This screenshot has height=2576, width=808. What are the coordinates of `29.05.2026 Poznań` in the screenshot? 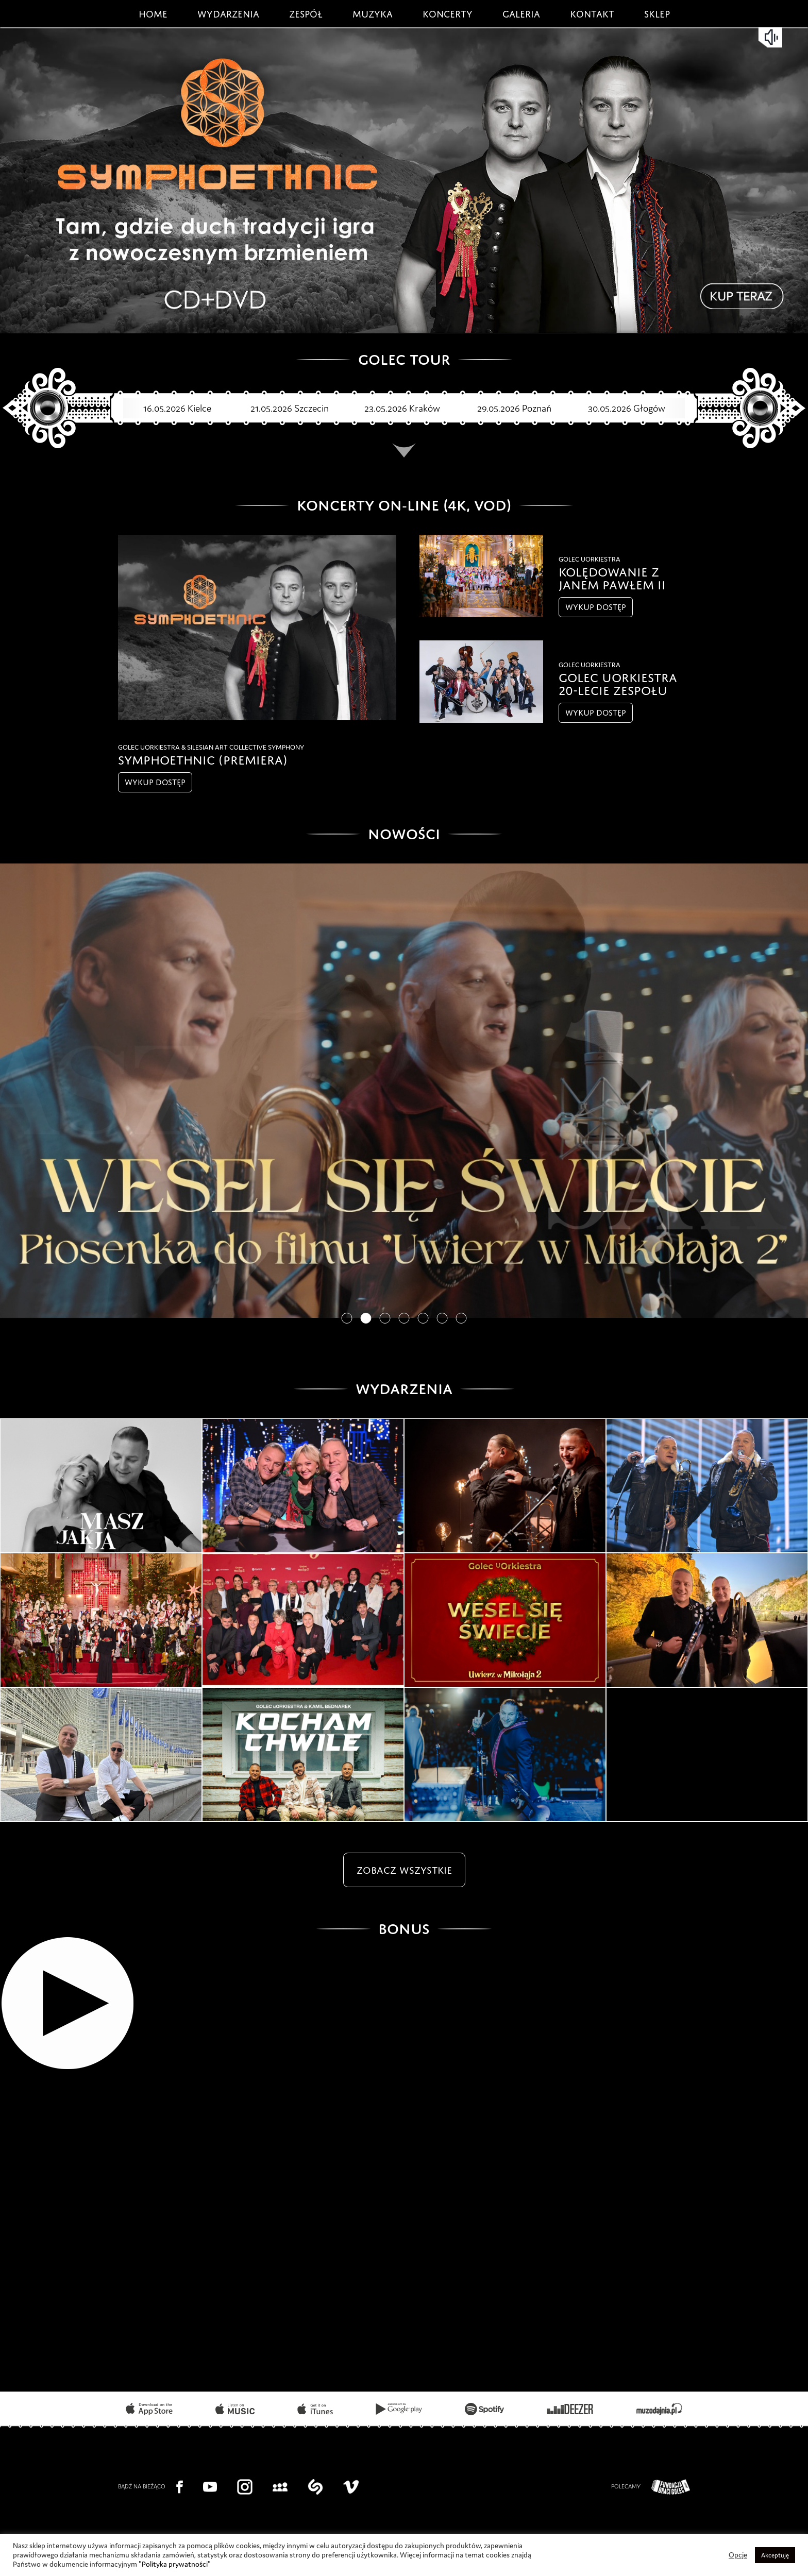 It's located at (499, 408).